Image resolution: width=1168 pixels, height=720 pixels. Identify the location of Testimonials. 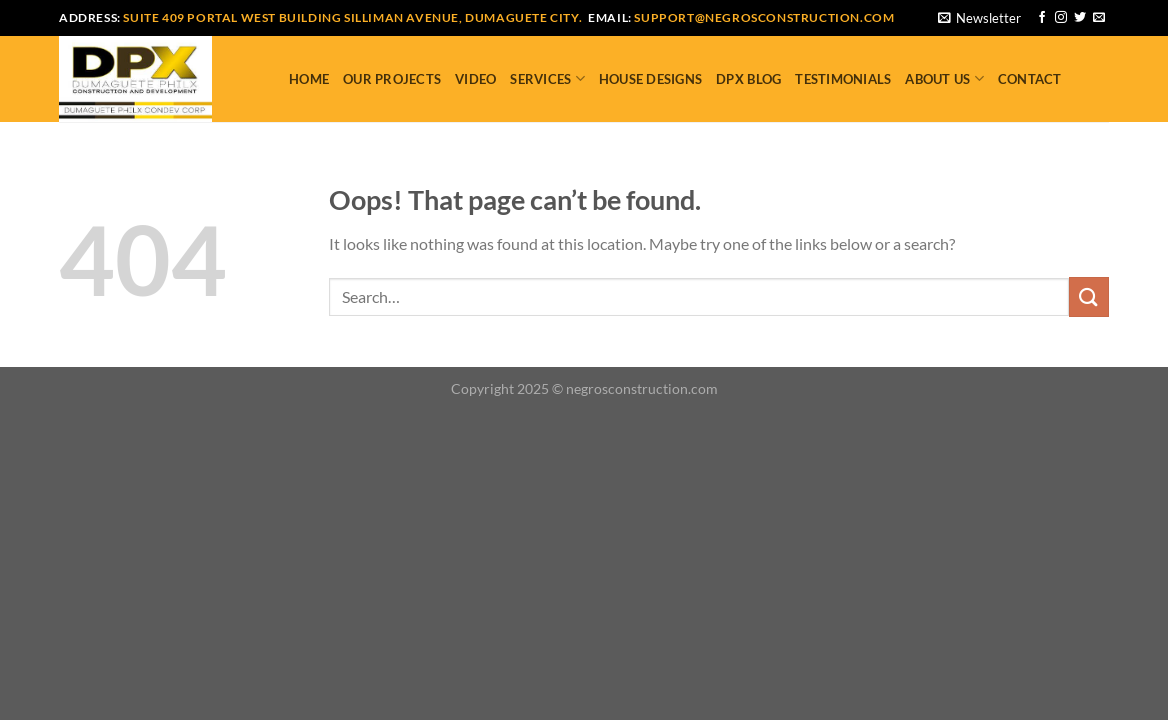
(843, 79).